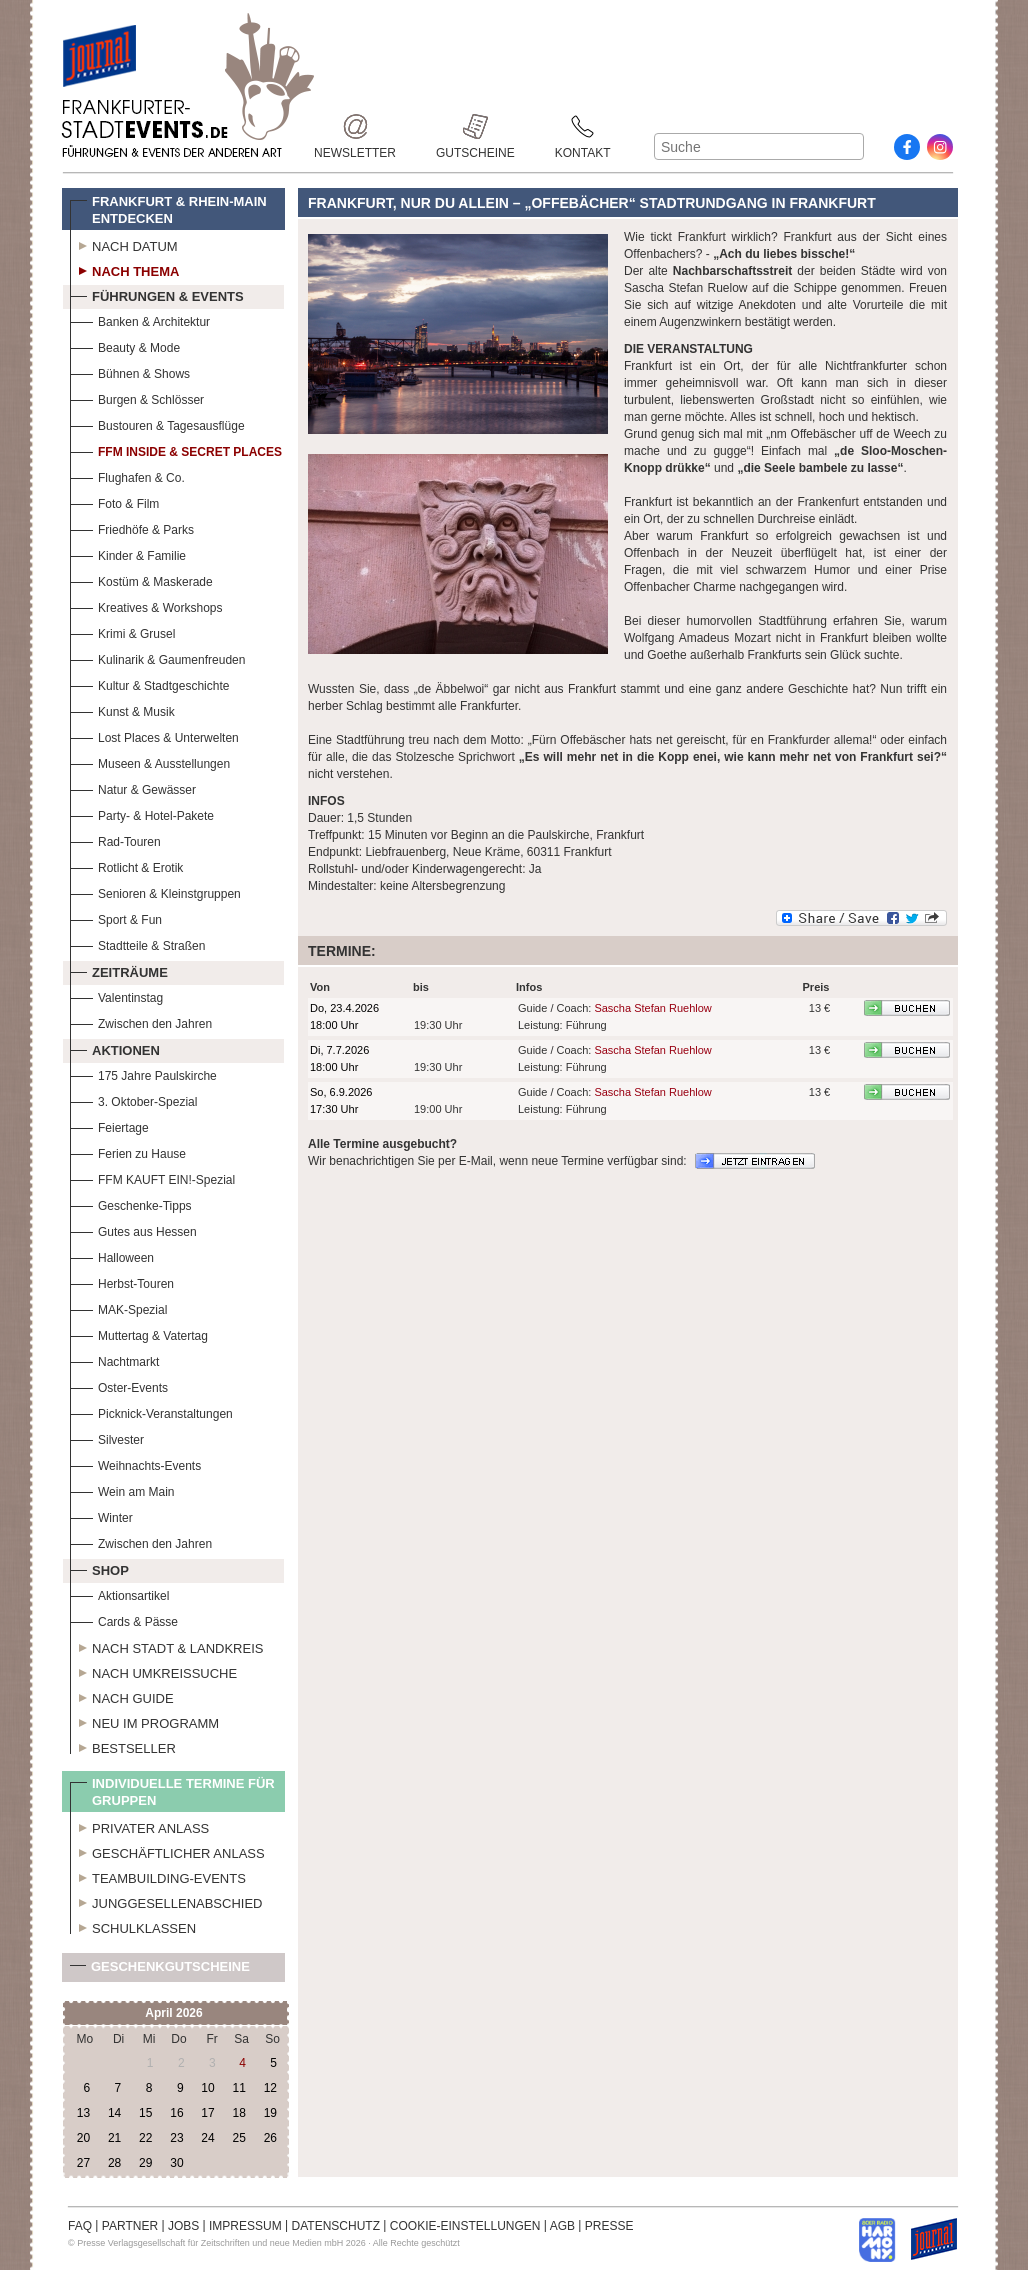 The height and width of the screenshot is (2270, 1028). Describe the element at coordinates (145, 2163) in the screenshot. I see `29` at that location.